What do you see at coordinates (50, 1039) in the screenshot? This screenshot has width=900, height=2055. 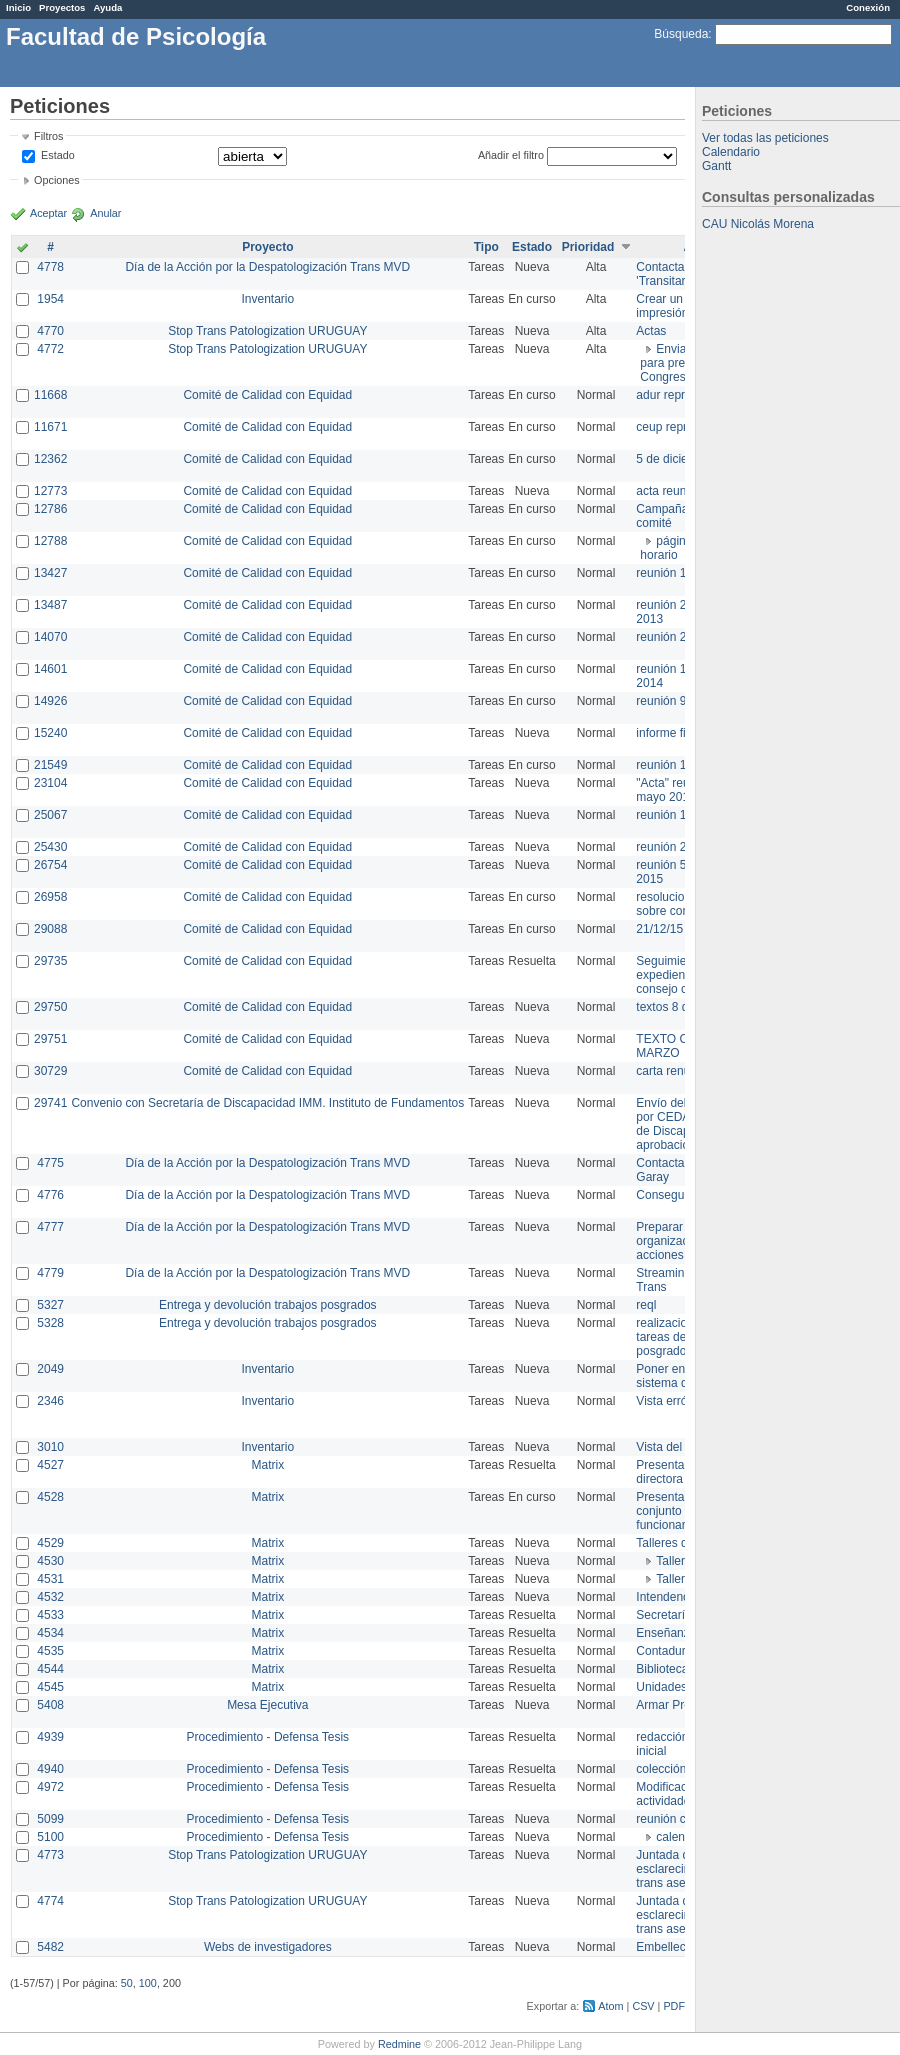 I see `29751` at bounding box center [50, 1039].